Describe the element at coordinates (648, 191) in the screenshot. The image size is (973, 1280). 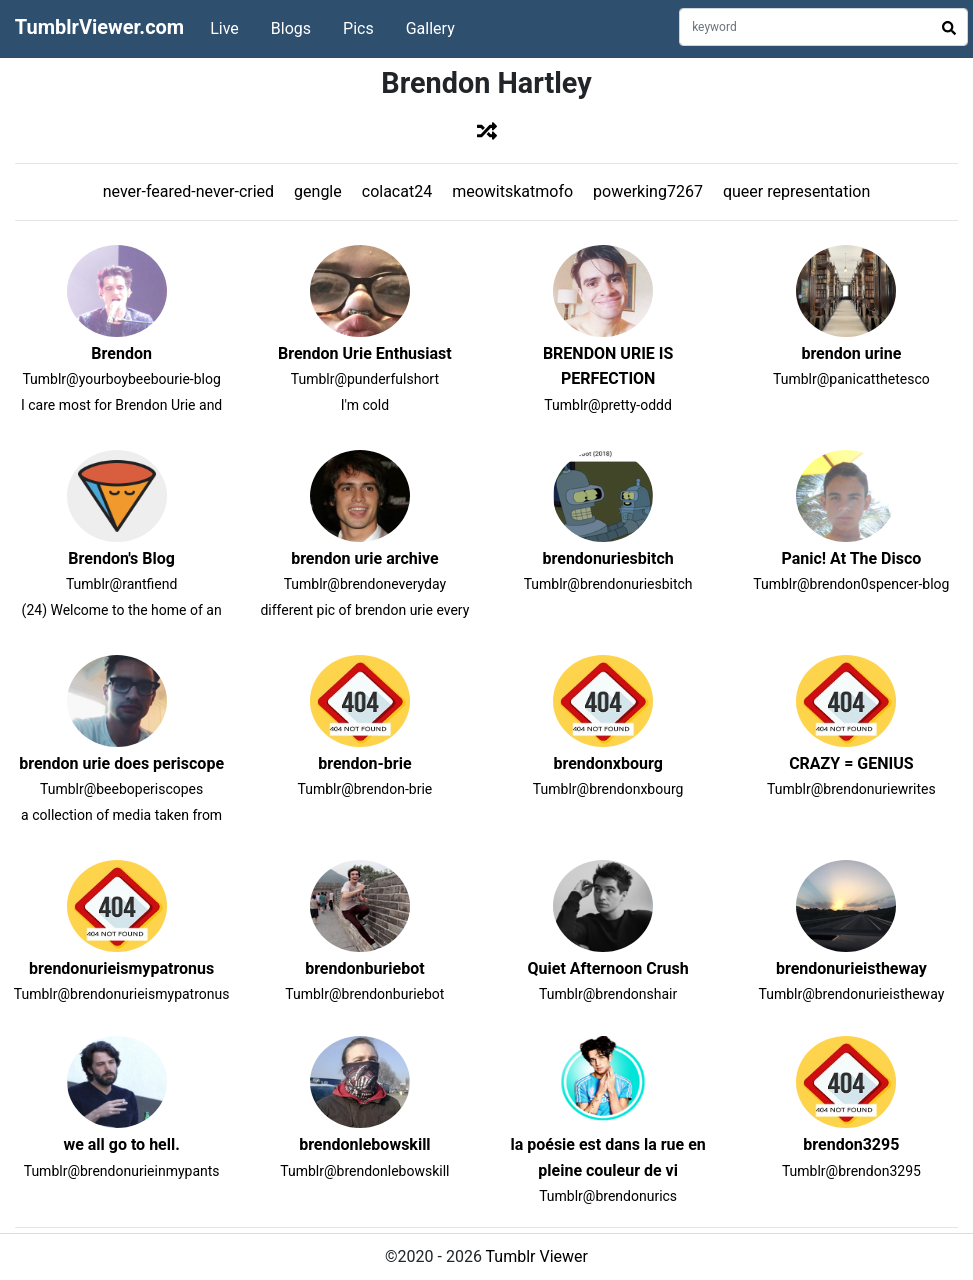
I see `powerking7267` at that location.